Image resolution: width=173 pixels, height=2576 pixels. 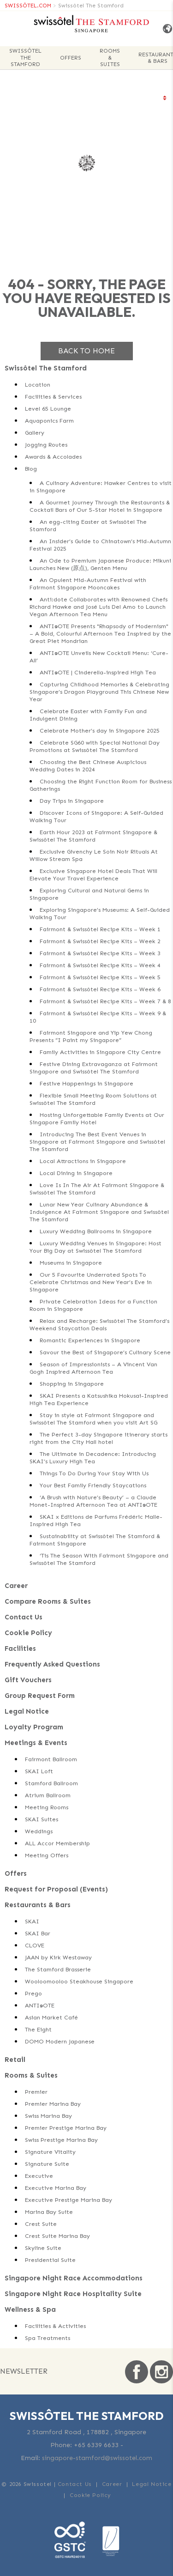 What do you see at coordinates (38, 2029) in the screenshot?
I see `The Eight` at bounding box center [38, 2029].